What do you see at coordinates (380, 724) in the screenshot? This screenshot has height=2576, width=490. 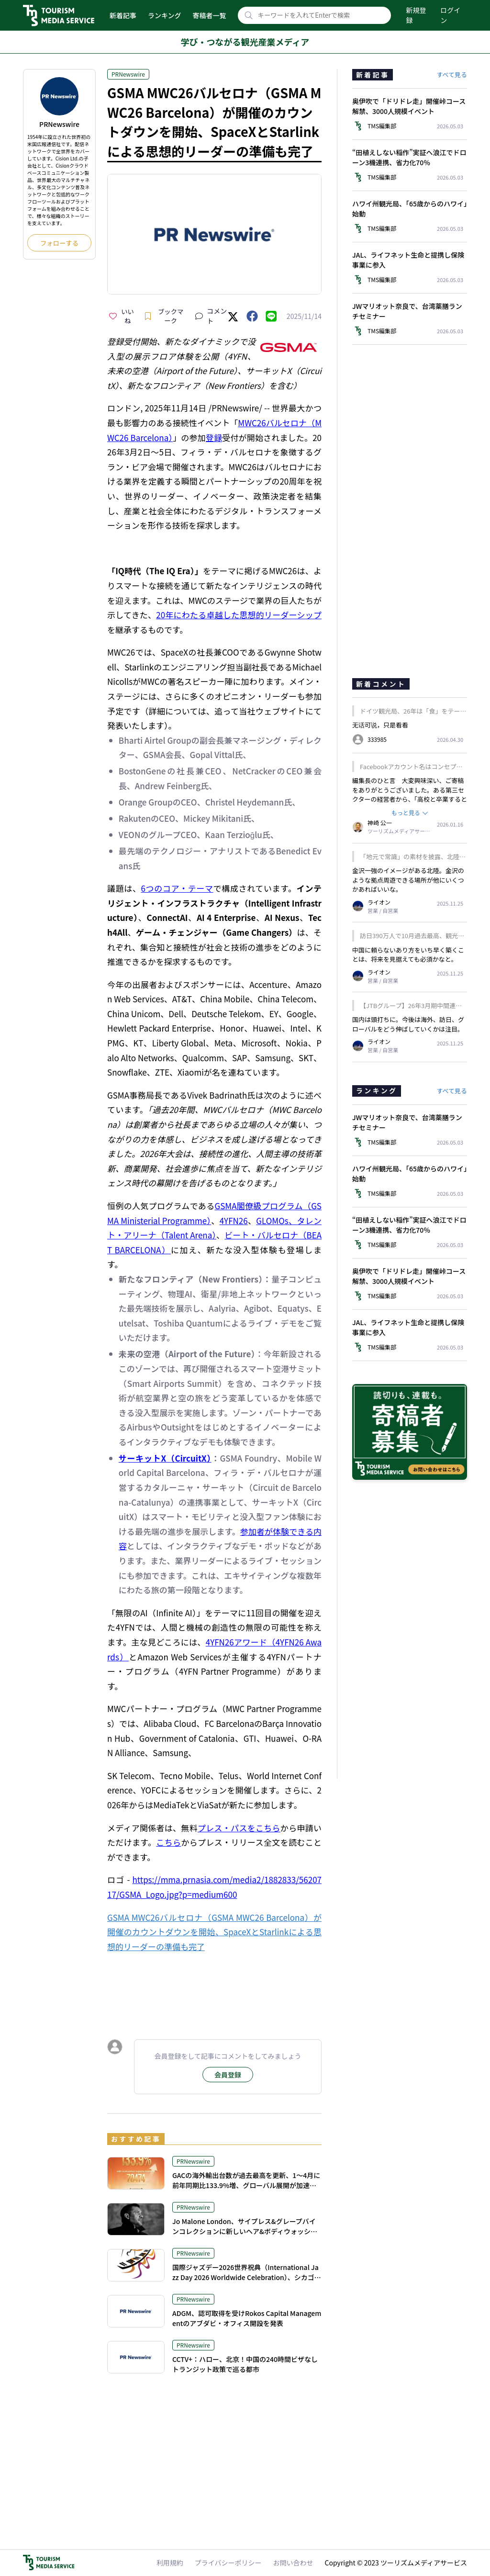 I see `无话可说，只是看看` at bounding box center [380, 724].